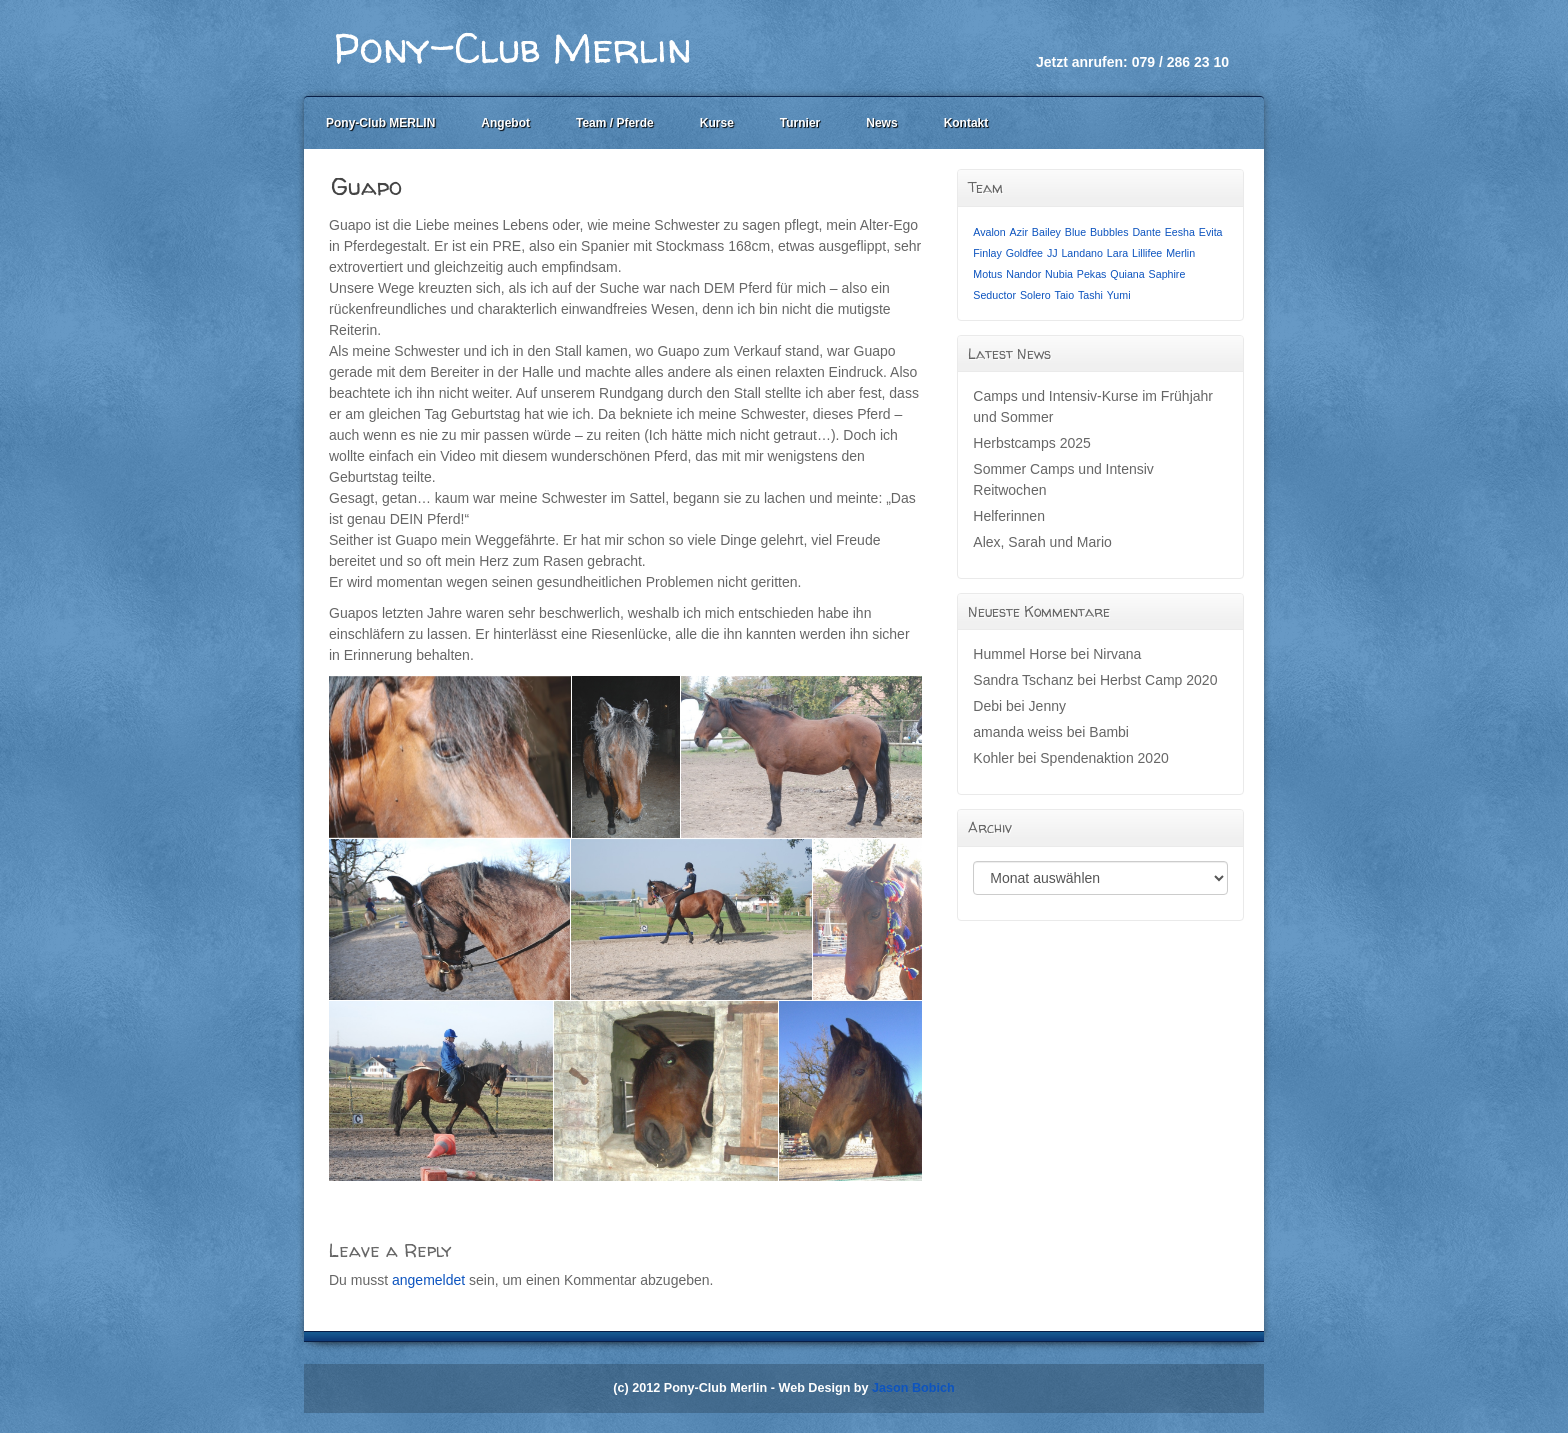  What do you see at coordinates (1009, 516) in the screenshot?
I see `Helferinnen` at bounding box center [1009, 516].